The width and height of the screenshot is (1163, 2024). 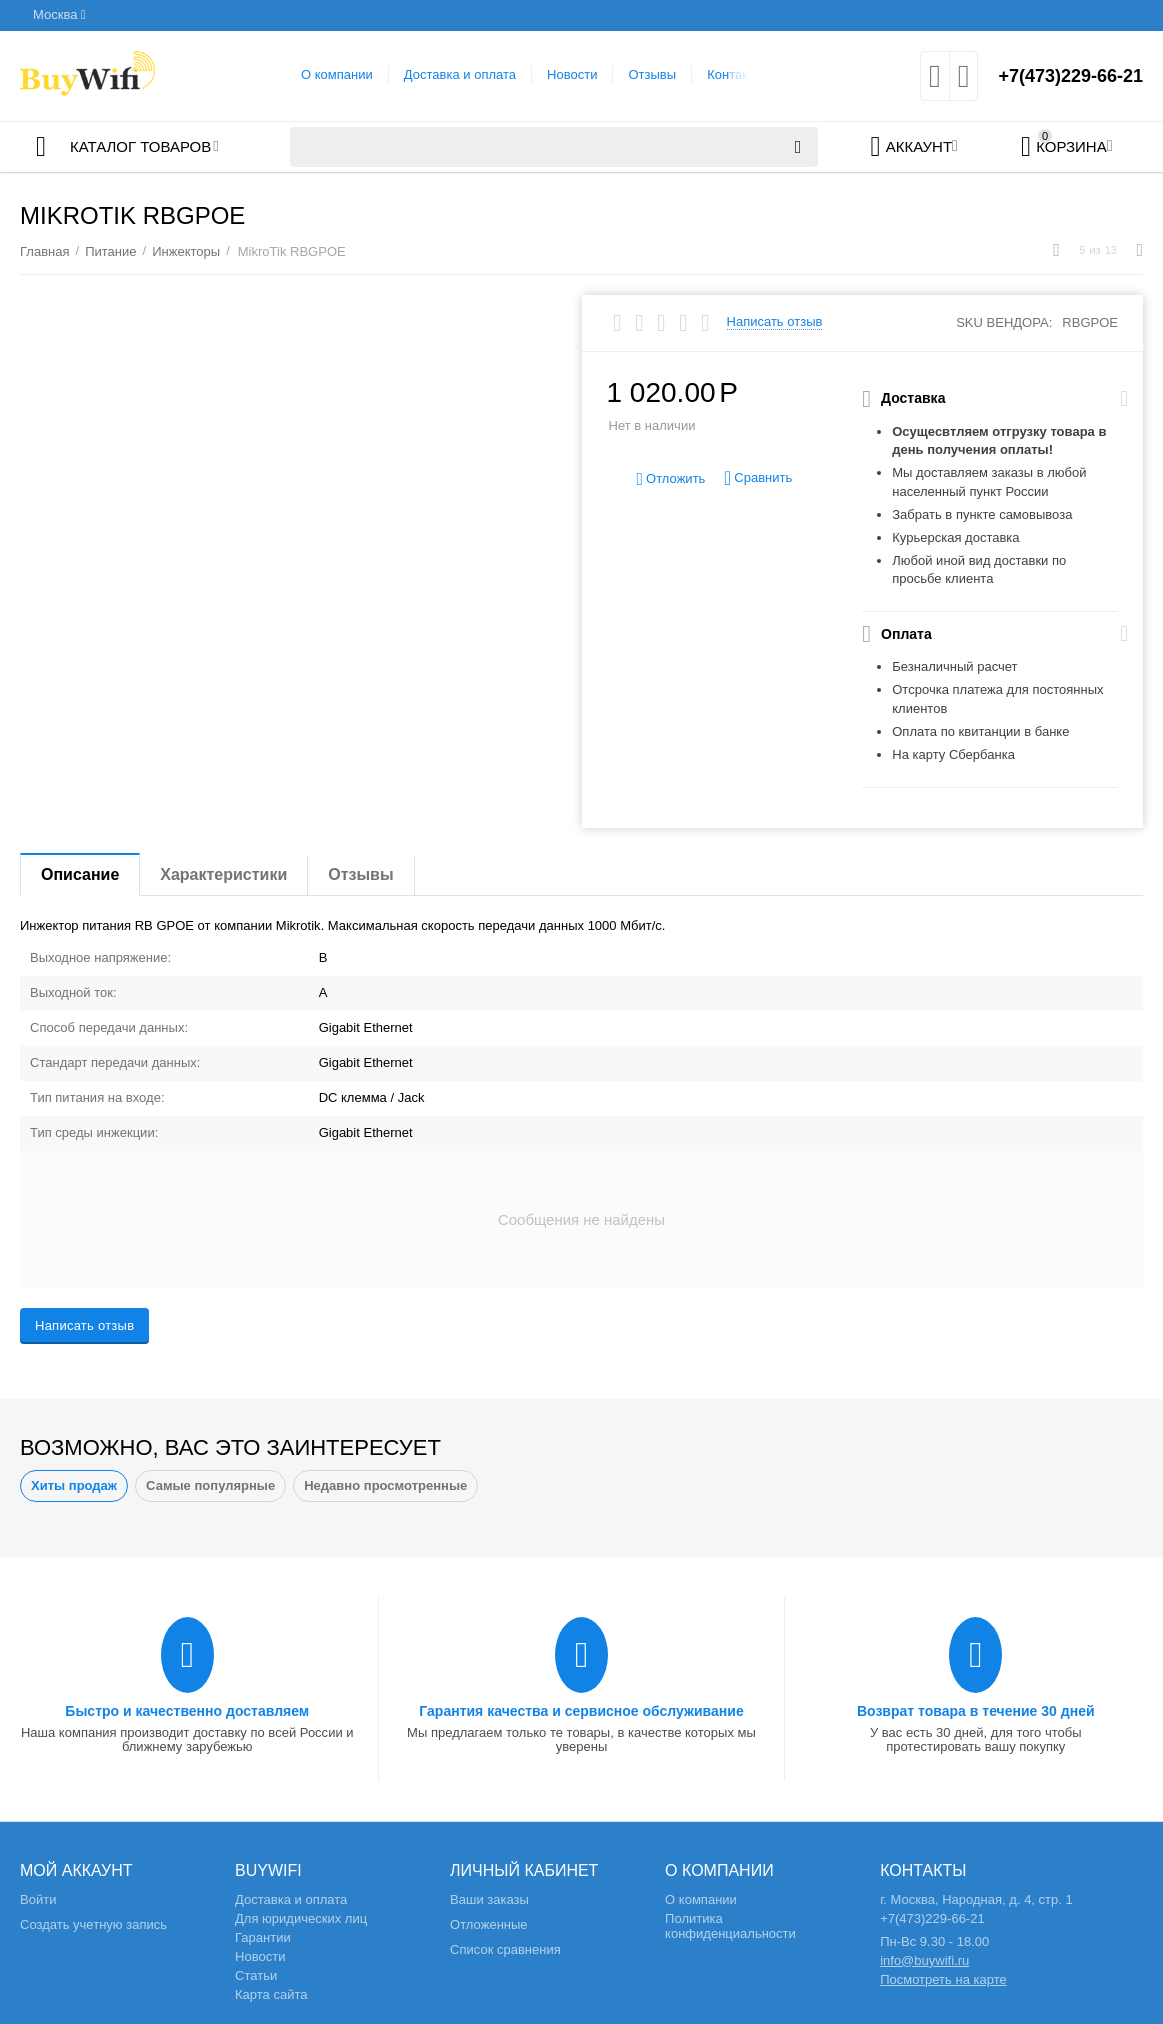 What do you see at coordinates (80, 874) in the screenshot?
I see `Описание` at bounding box center [80, 874].